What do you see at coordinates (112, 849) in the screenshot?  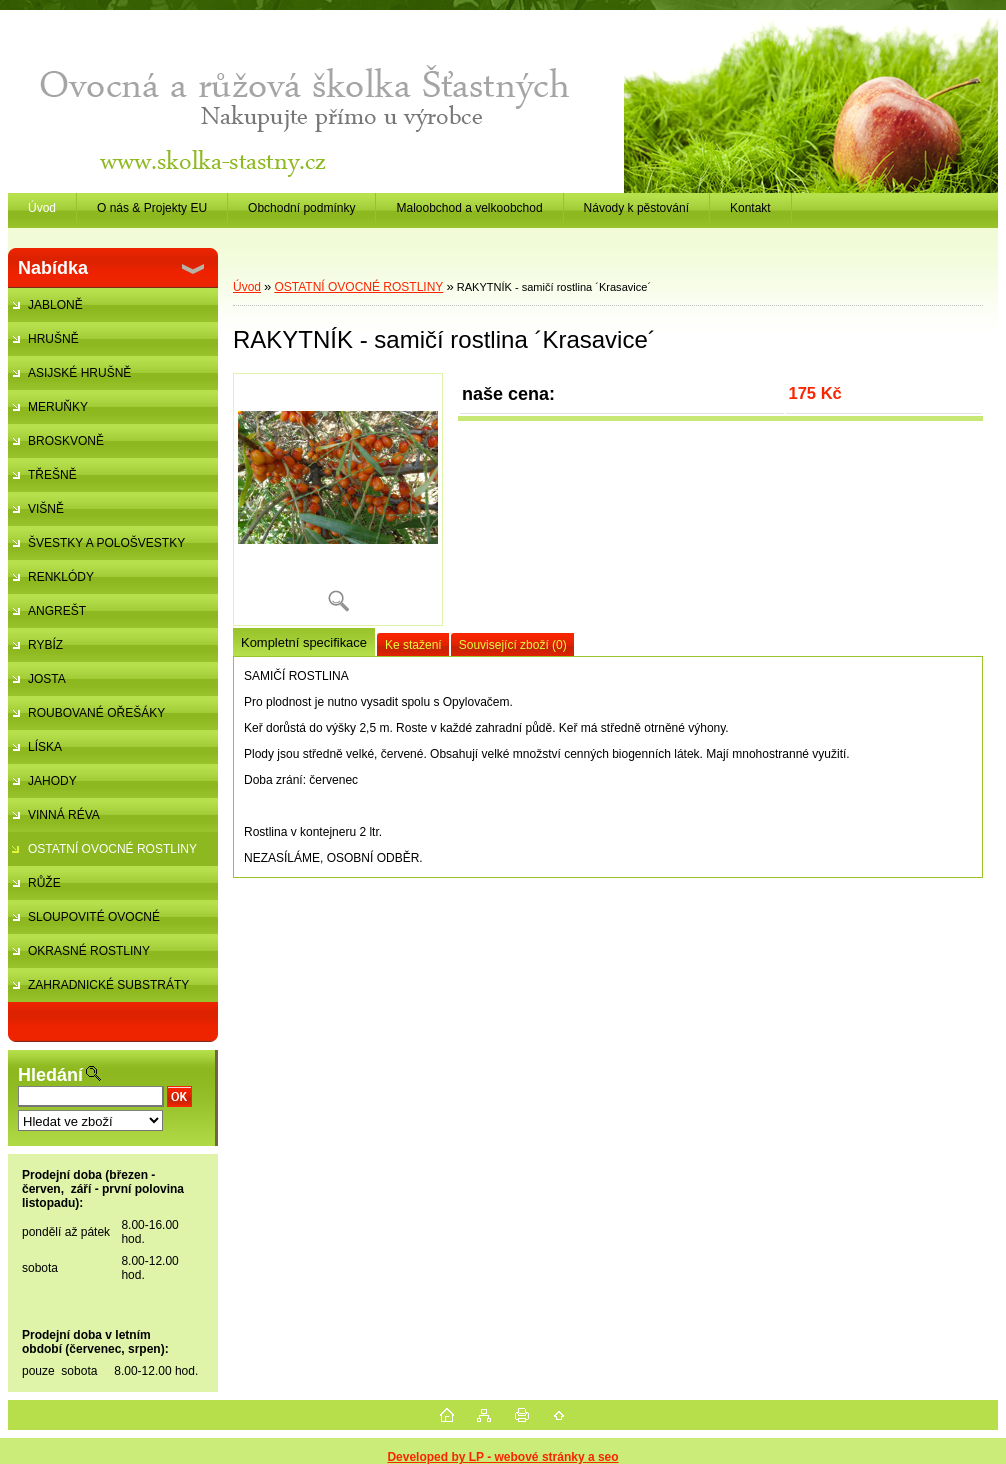 I see `OSTATNÍ OVOCNÉ ROSTLINY` at bounding box center [112, 849].